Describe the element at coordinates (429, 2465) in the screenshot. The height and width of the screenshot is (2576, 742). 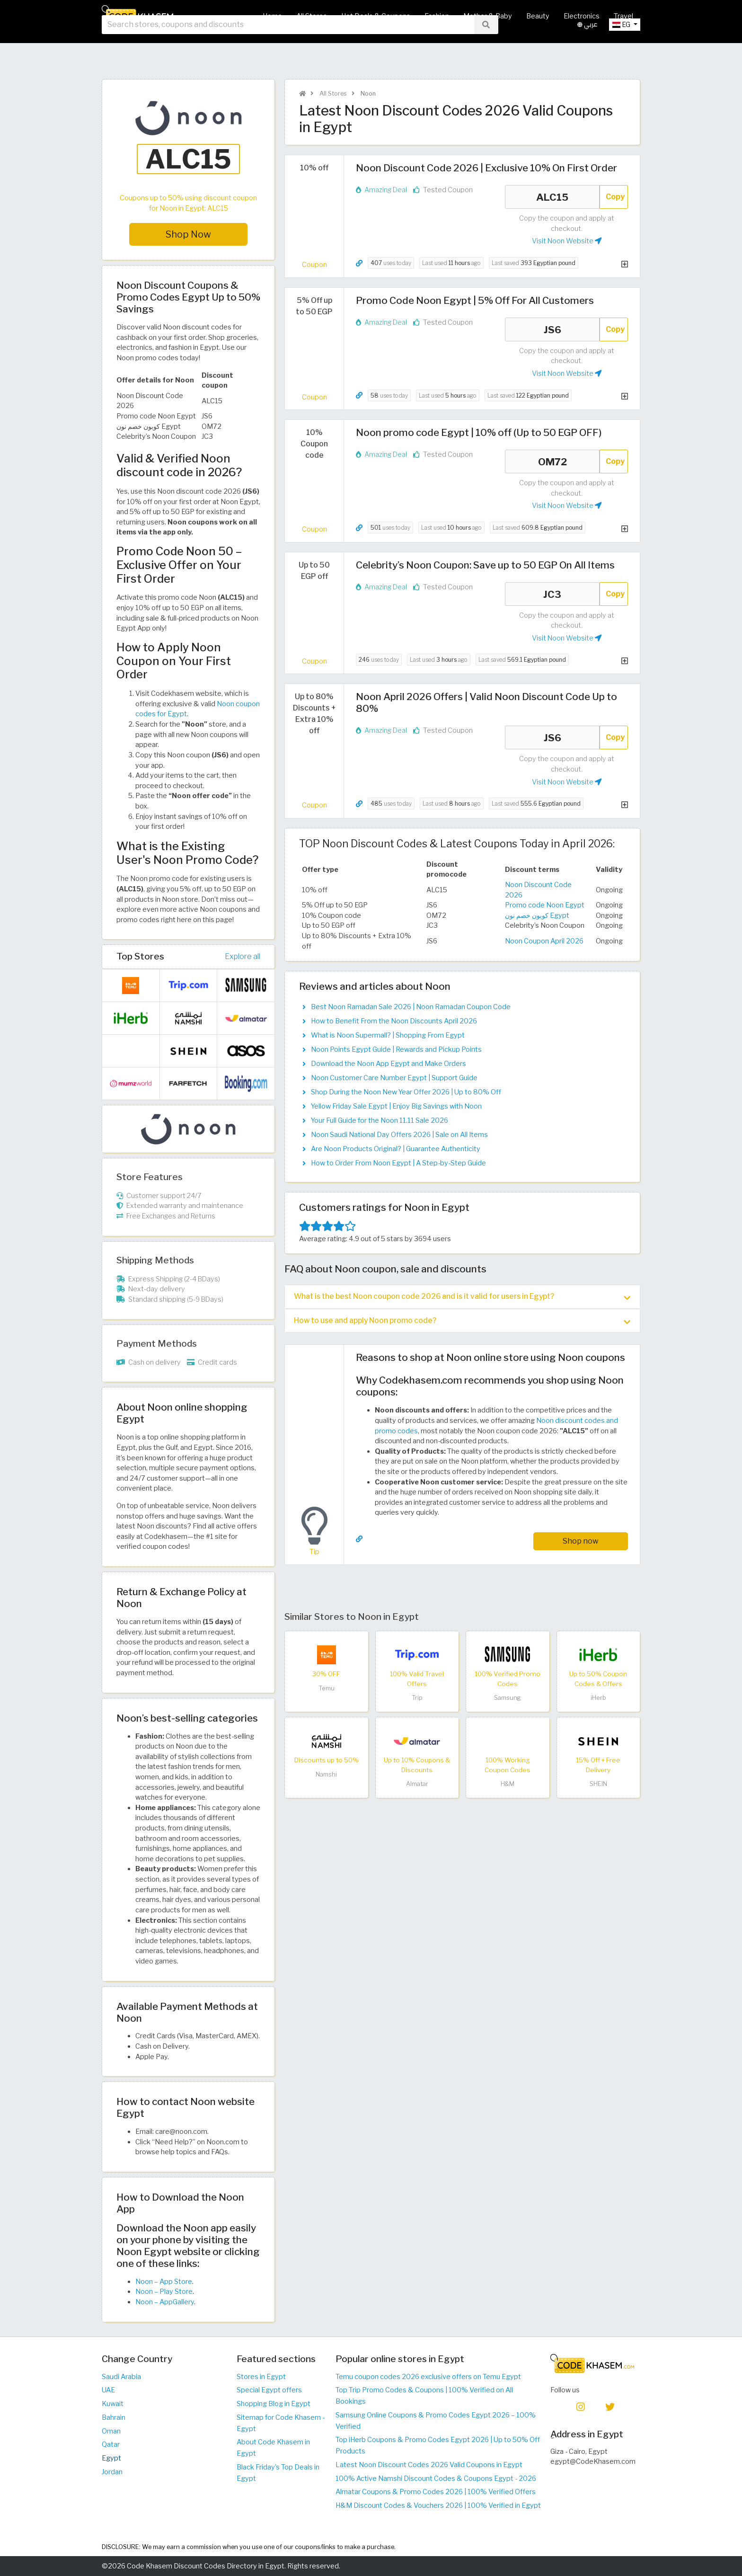
I see `Latest Noon Discount Codes 2026 Valid Coupons in Egypt` at that location.